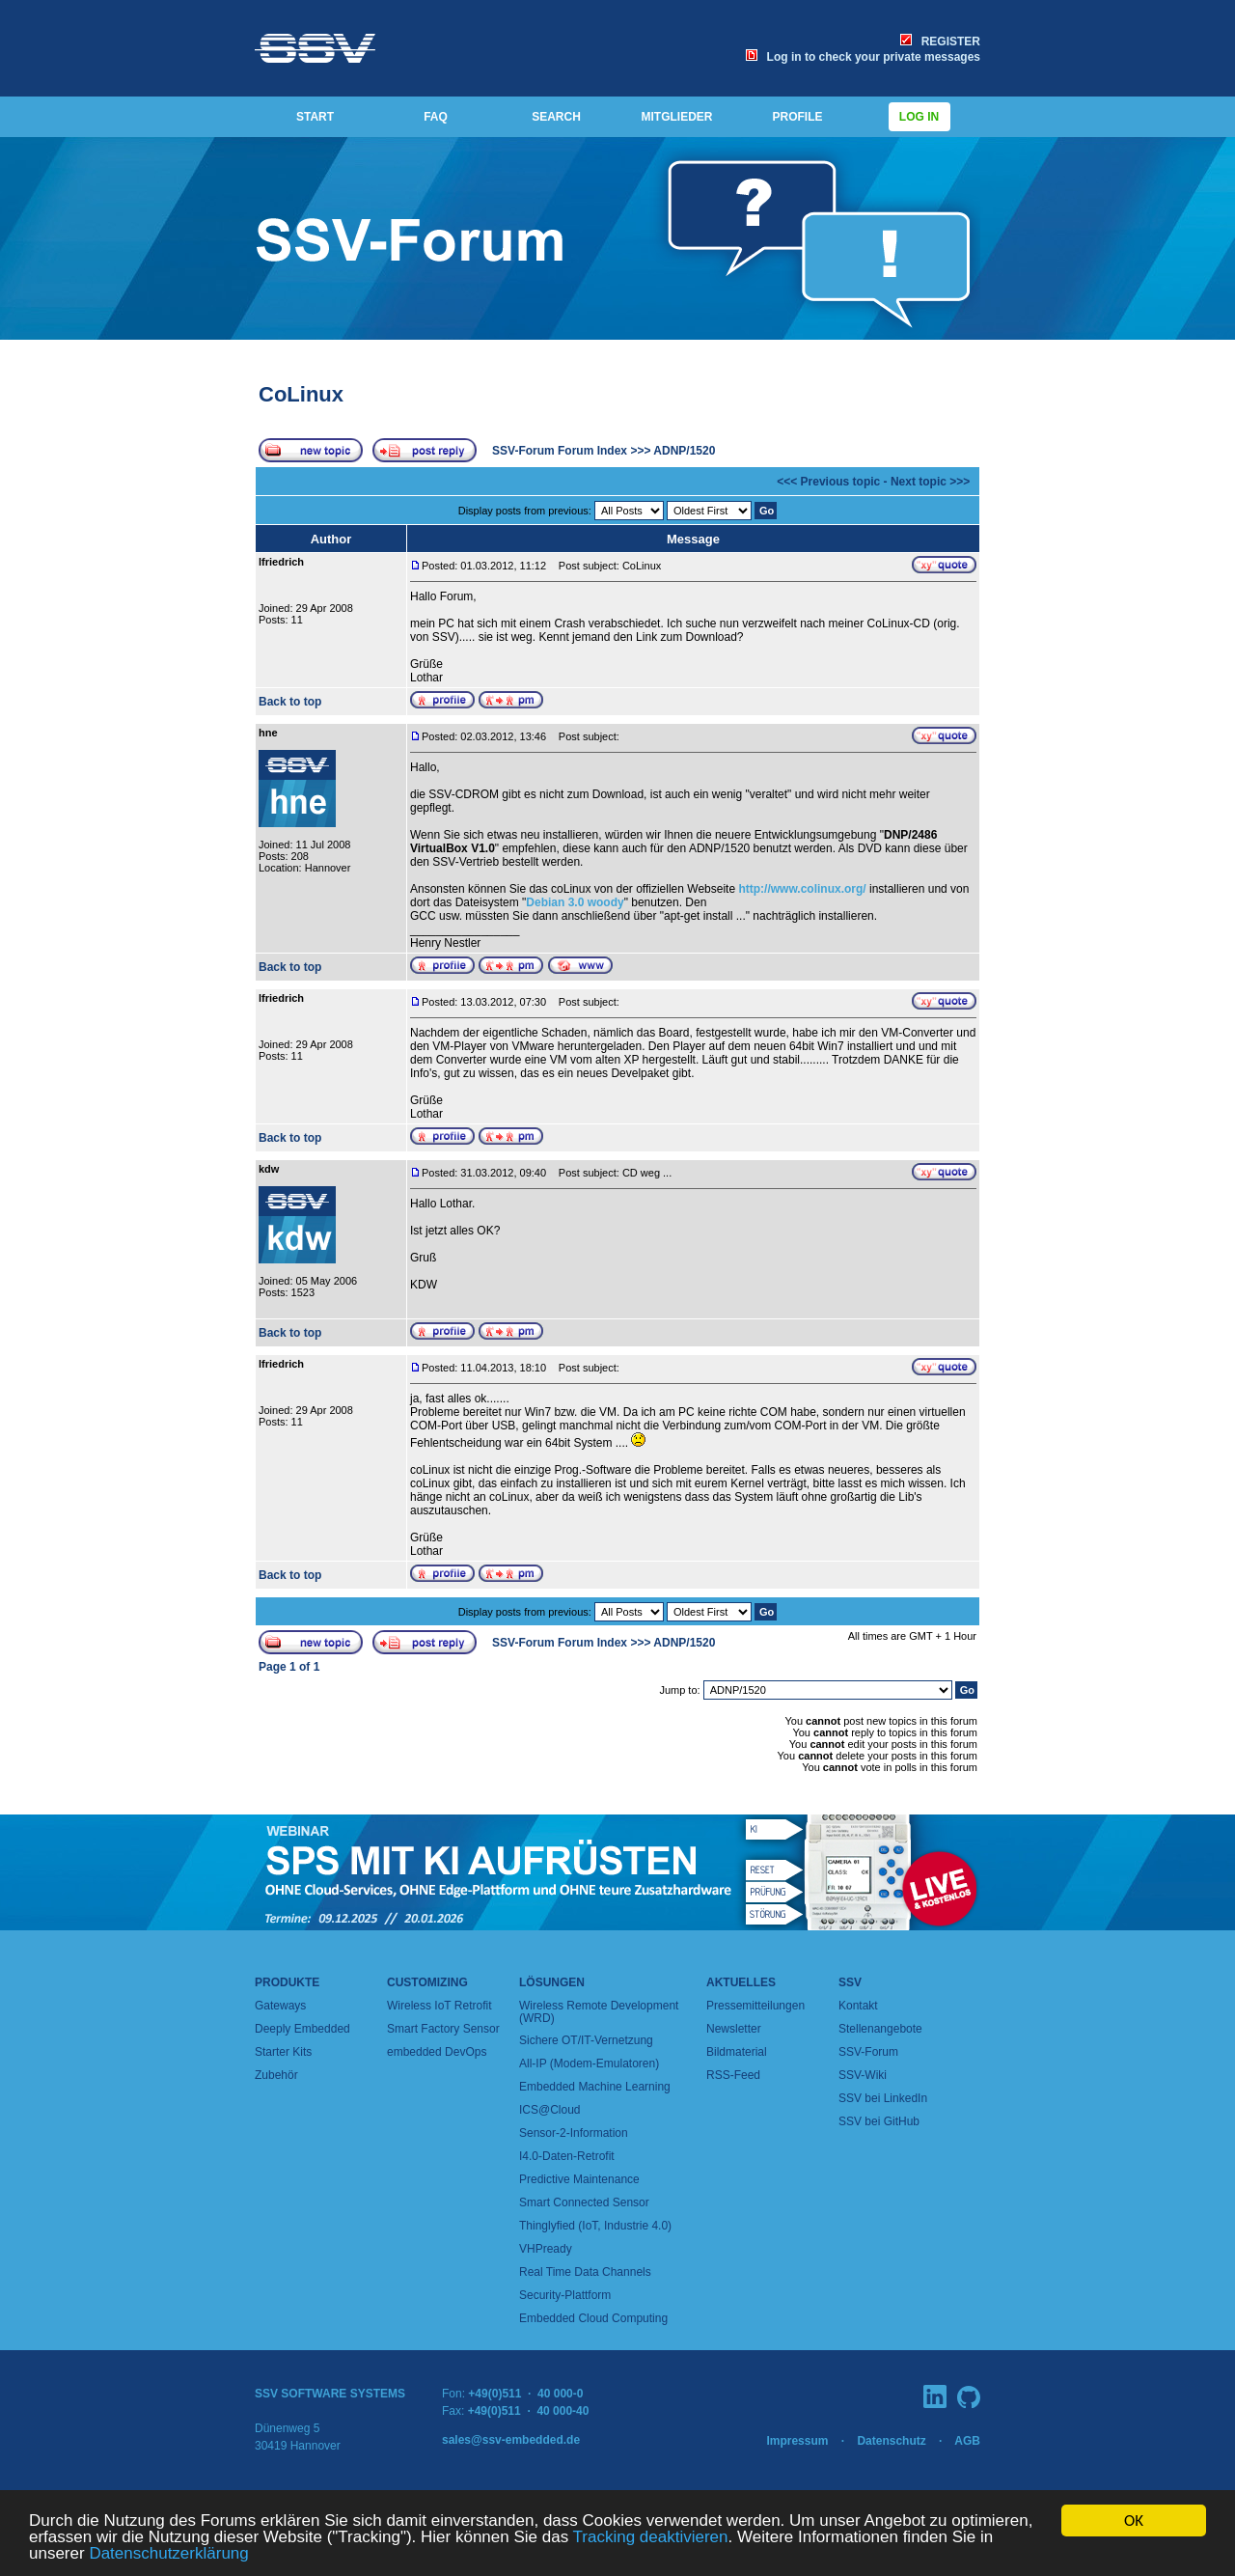 This screenshot has height=2576, width=1235. What do you see at coordinates (276, 2075) in the screenshot?
I see `Zubehör` at bounding box center [276, 2075].